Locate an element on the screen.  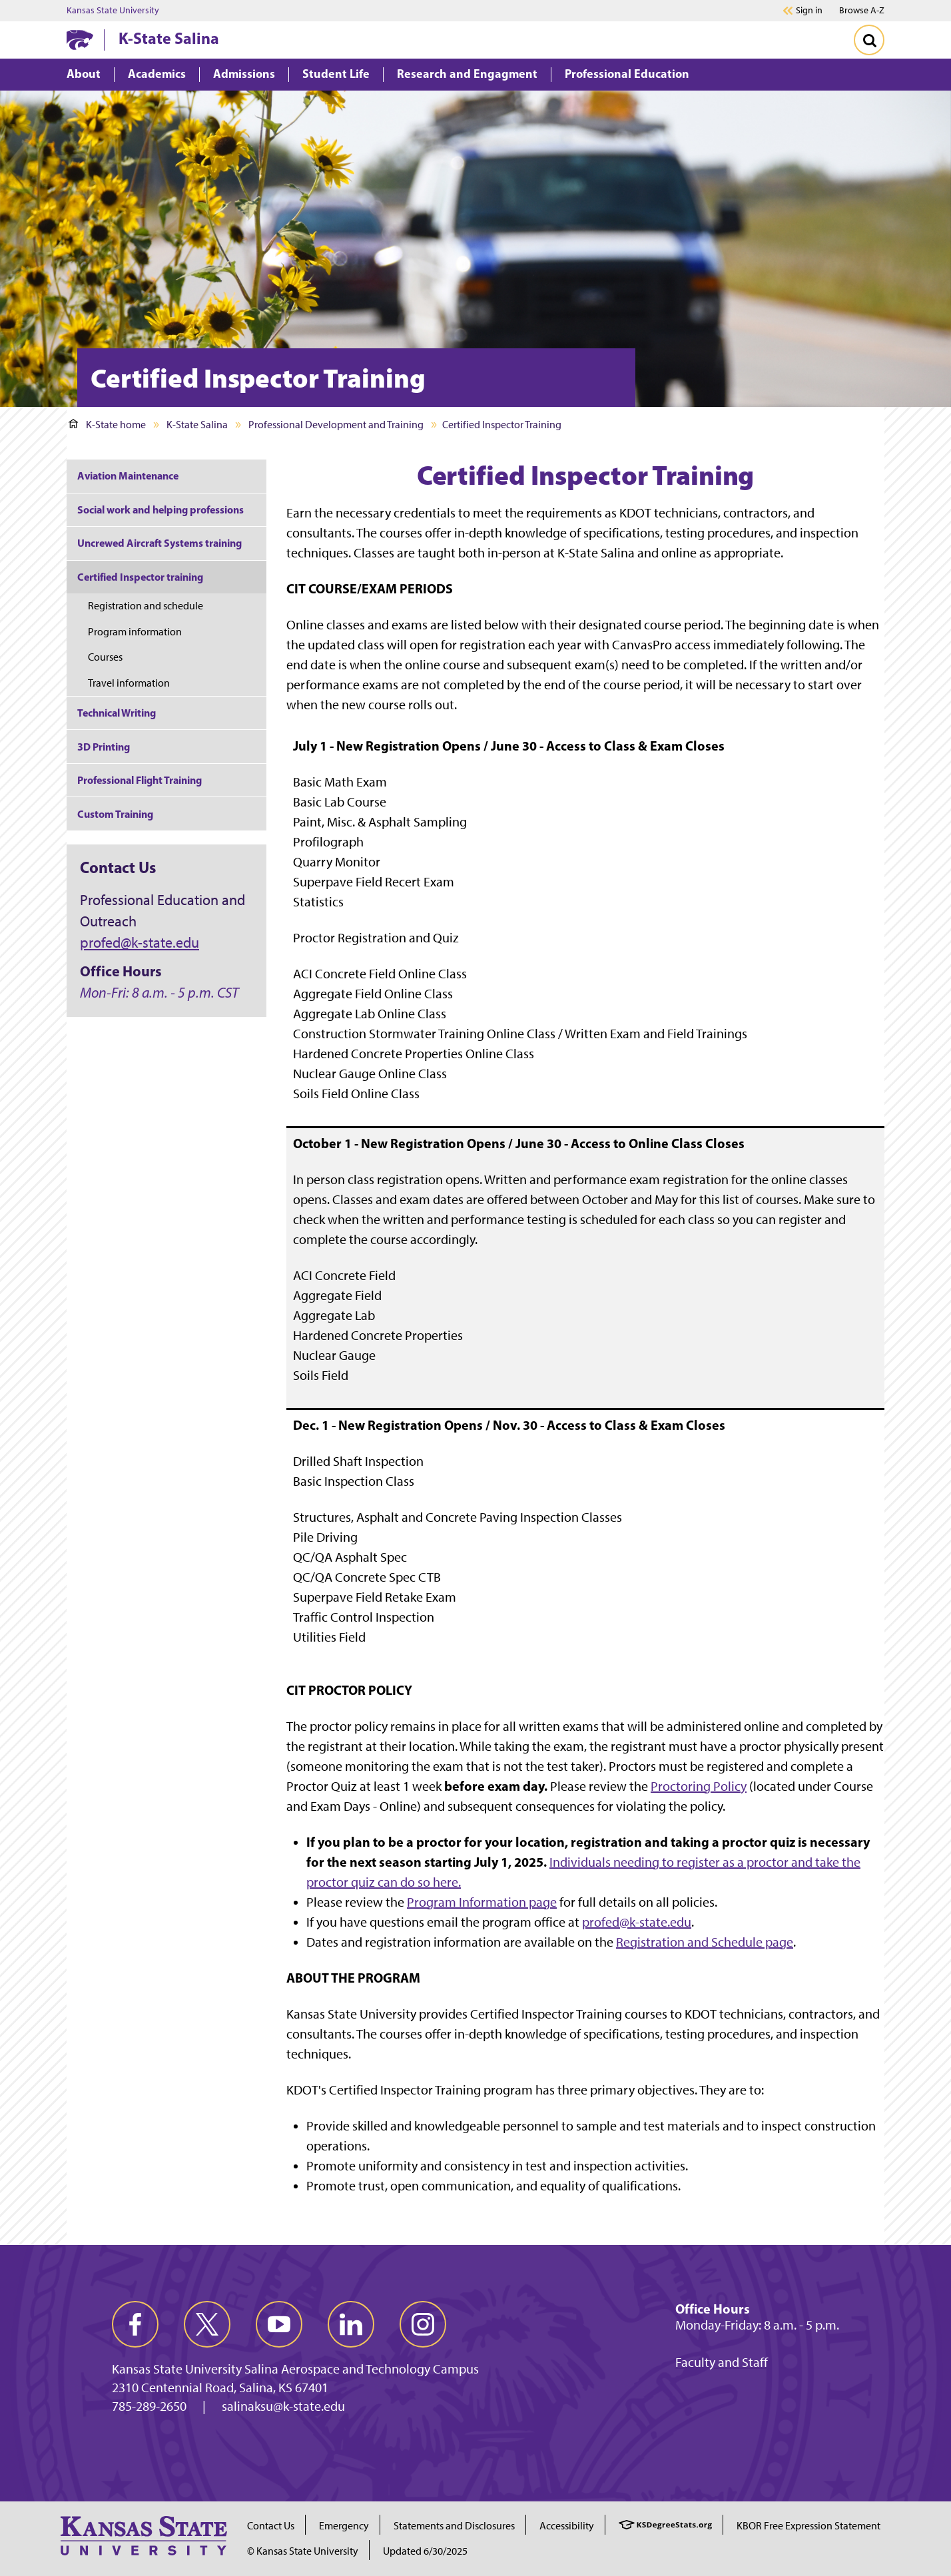
Sign in is located at coordinates (809, 10).